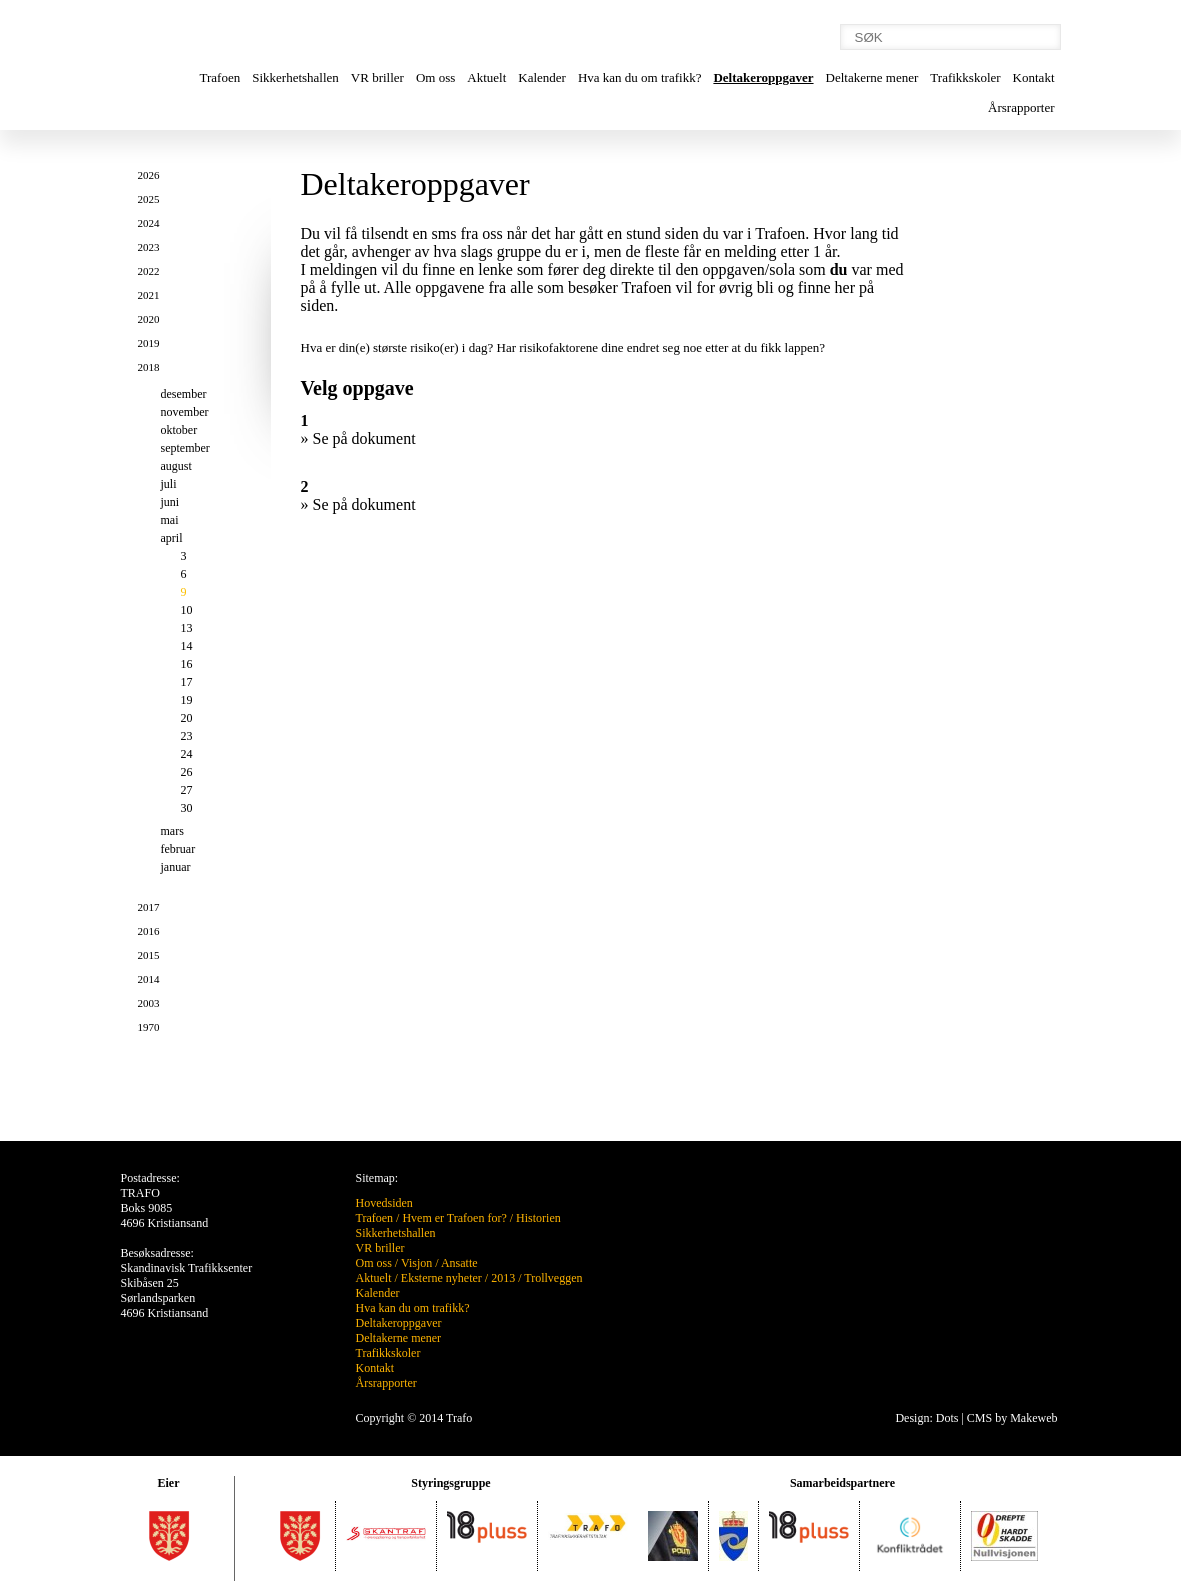  I want to click on 30, so click(187, 808).